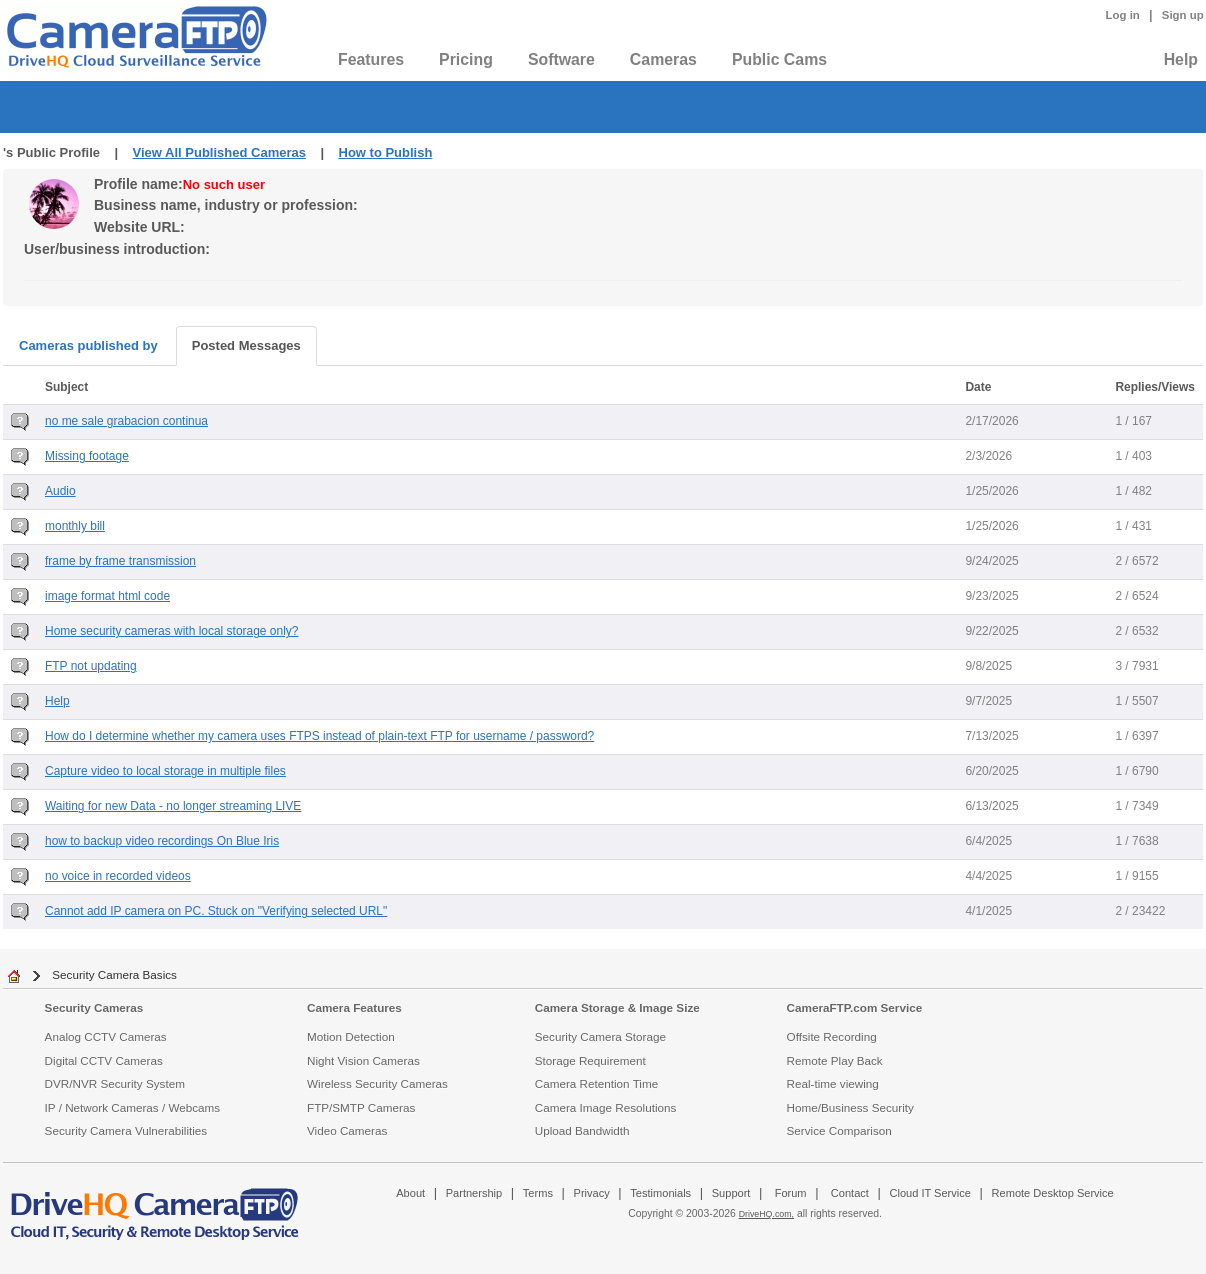 The height and width of the screenshot is (1274, 1206). Describe the element at coordinates (592, 1193) in the screenshot. I see `Privacy` at that location.